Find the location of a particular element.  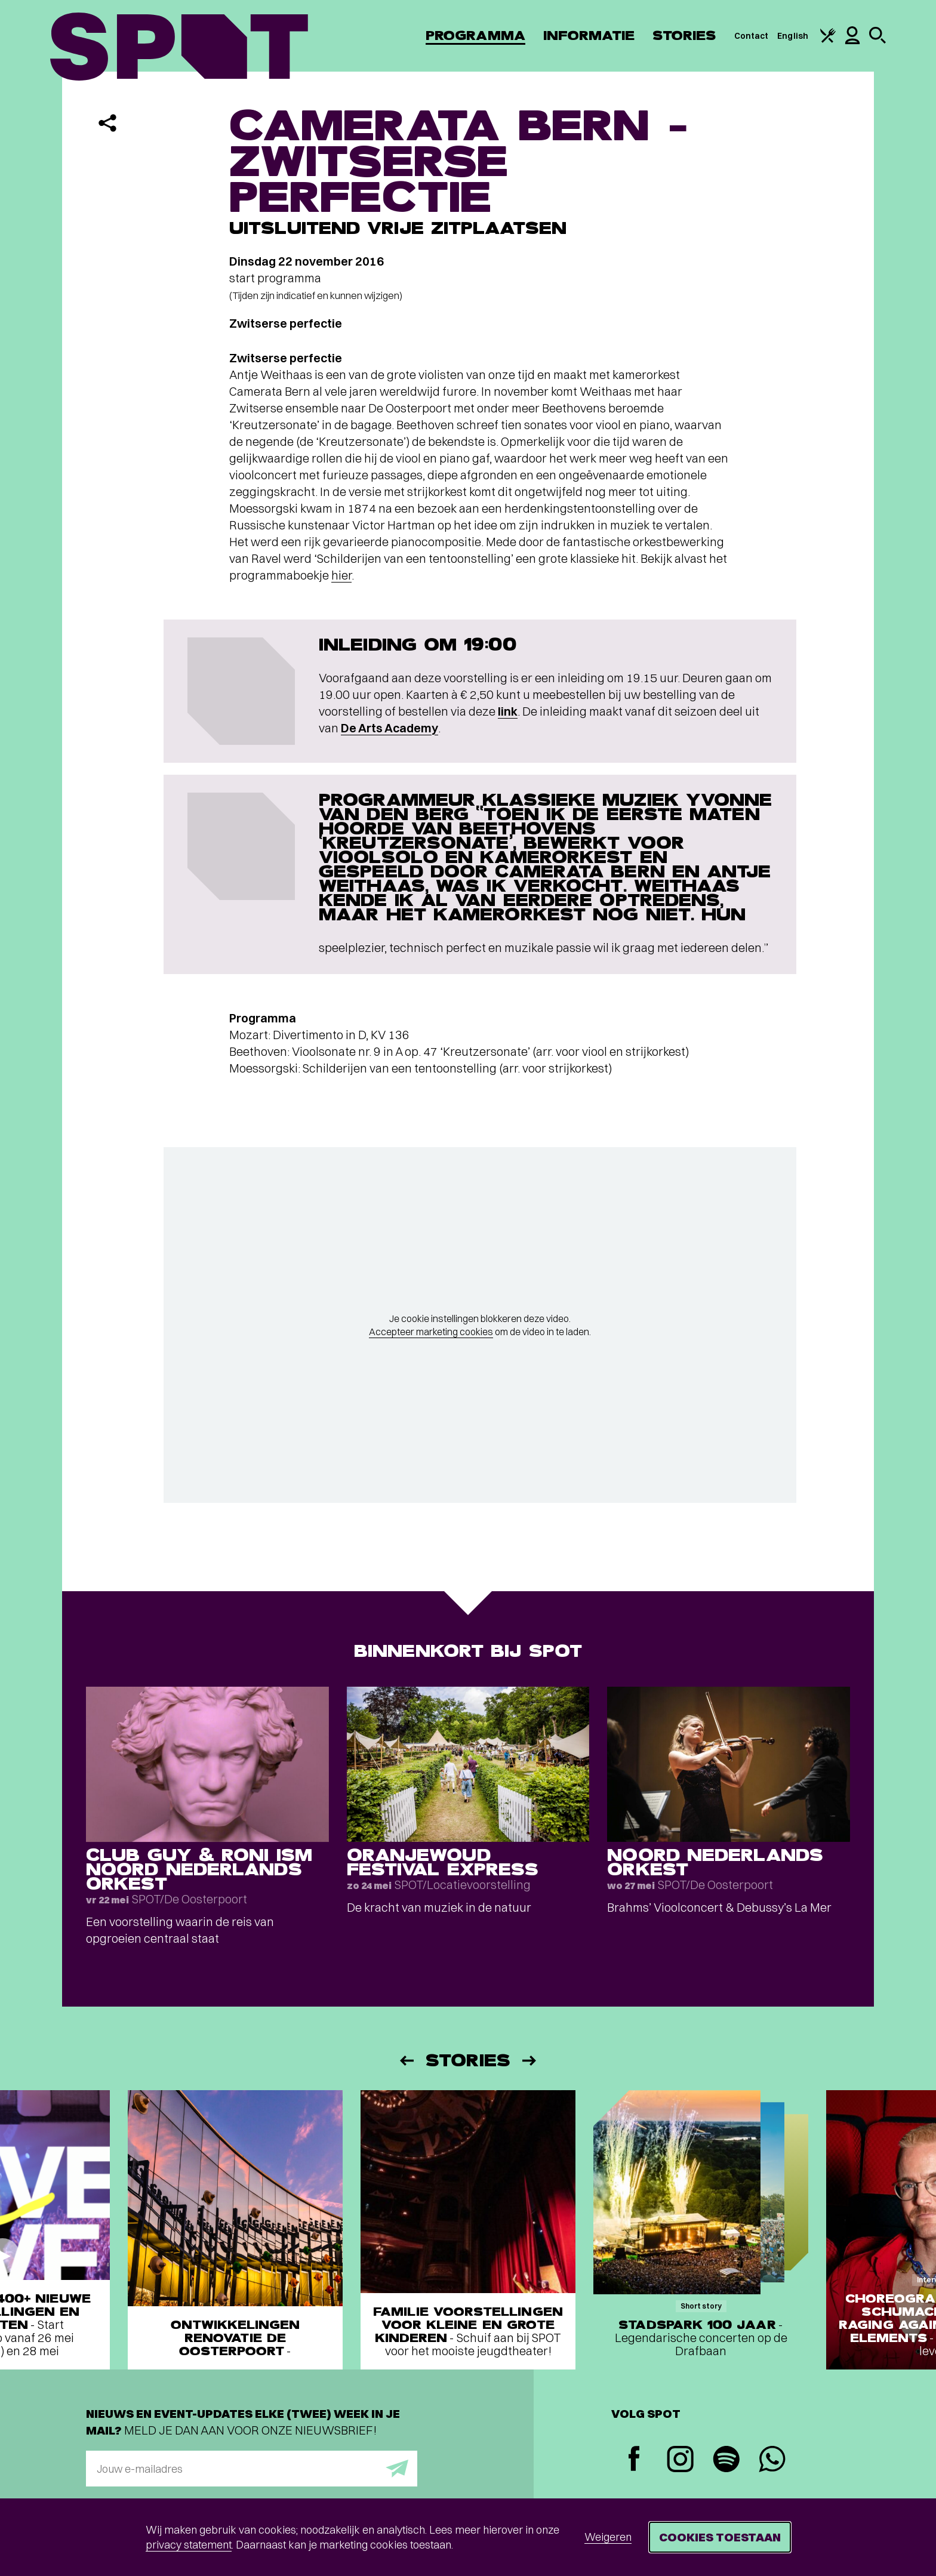

English is located at coordinates (792, 35).